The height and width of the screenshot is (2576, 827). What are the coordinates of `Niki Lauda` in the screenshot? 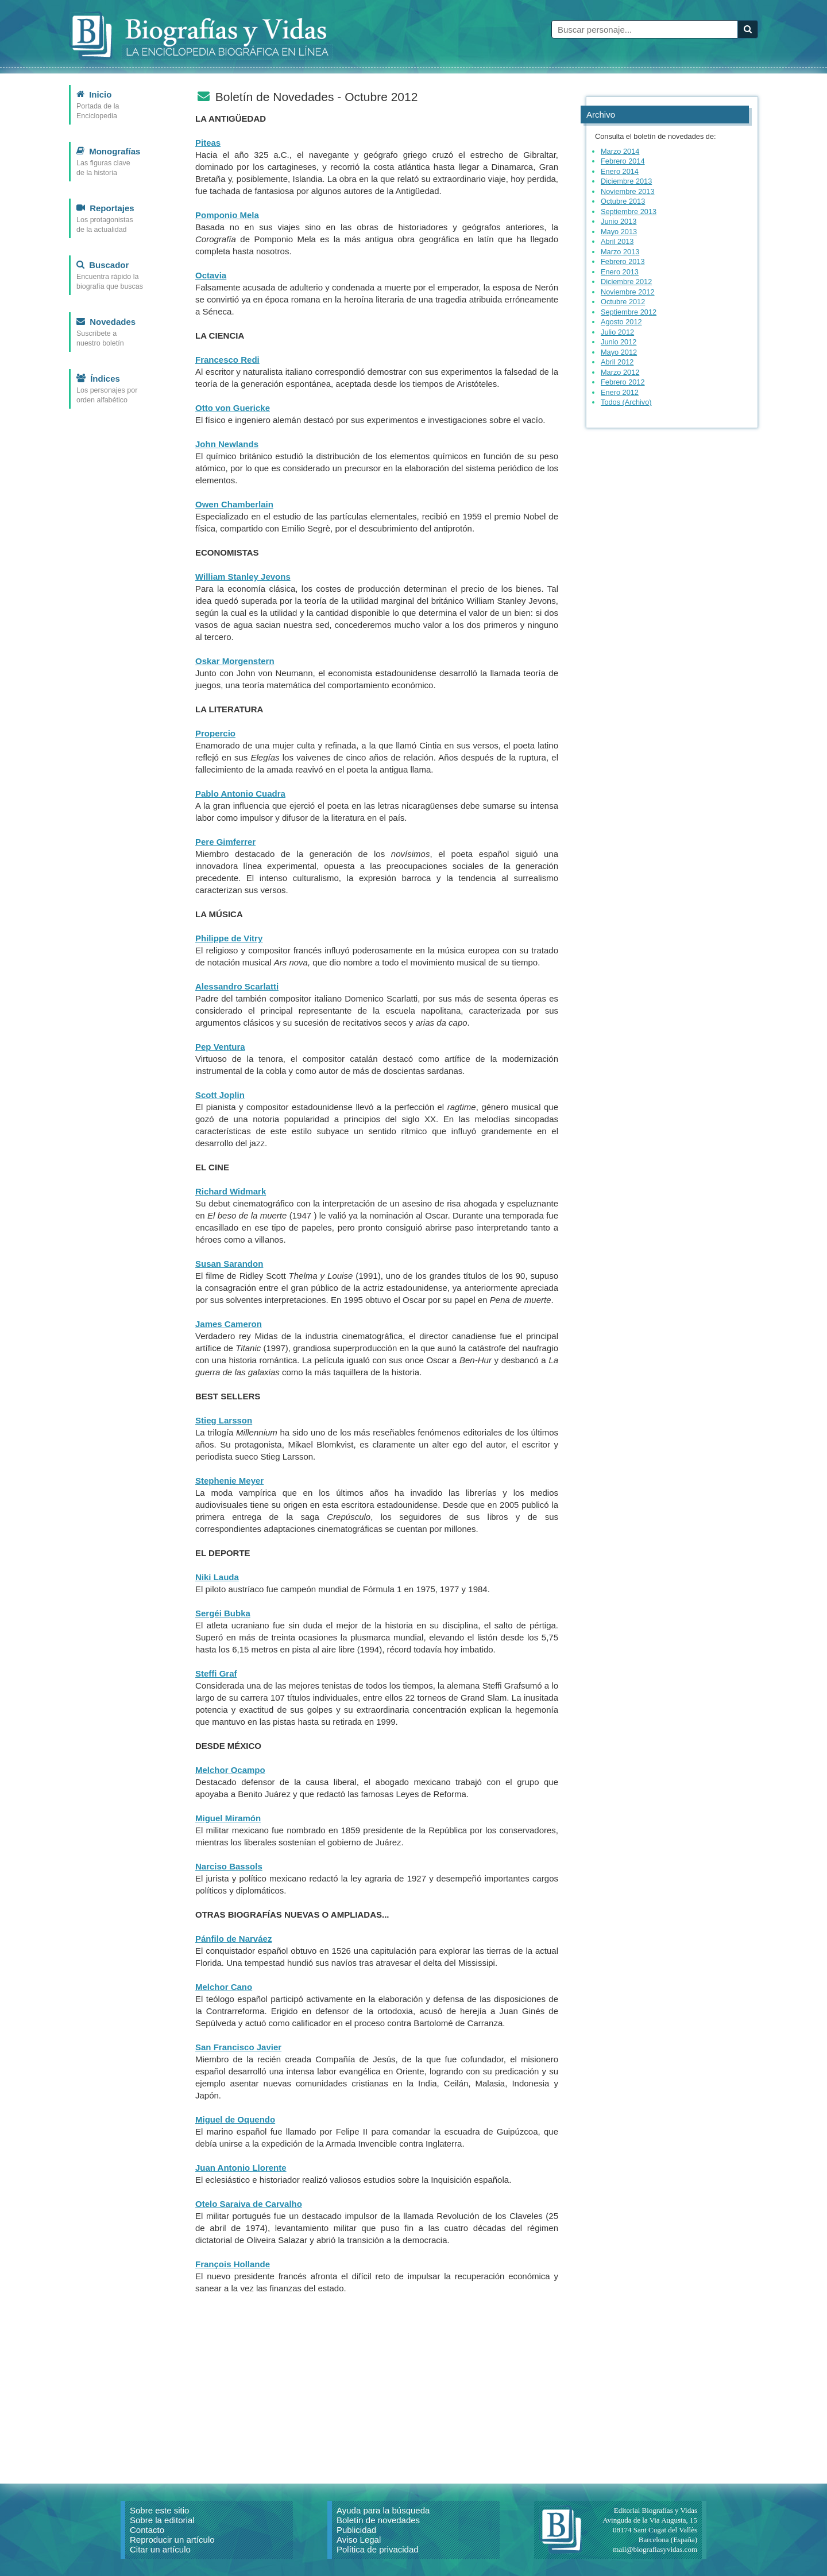 It's located at (217, 1577).